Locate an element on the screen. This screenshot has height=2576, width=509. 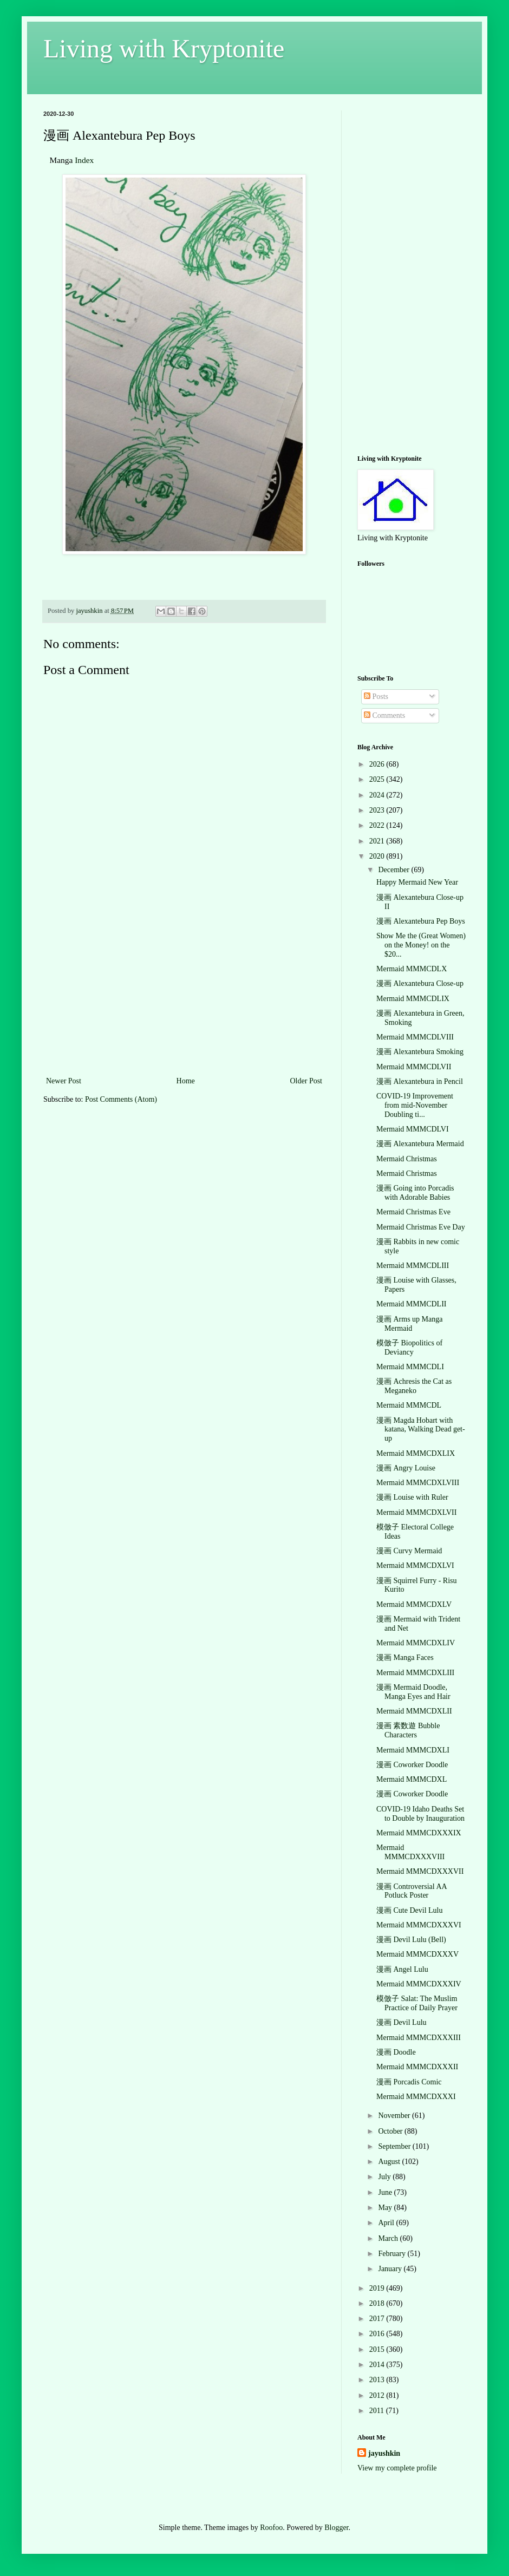
Mermaid MMMCDLX is located at coordinates (411, 969).